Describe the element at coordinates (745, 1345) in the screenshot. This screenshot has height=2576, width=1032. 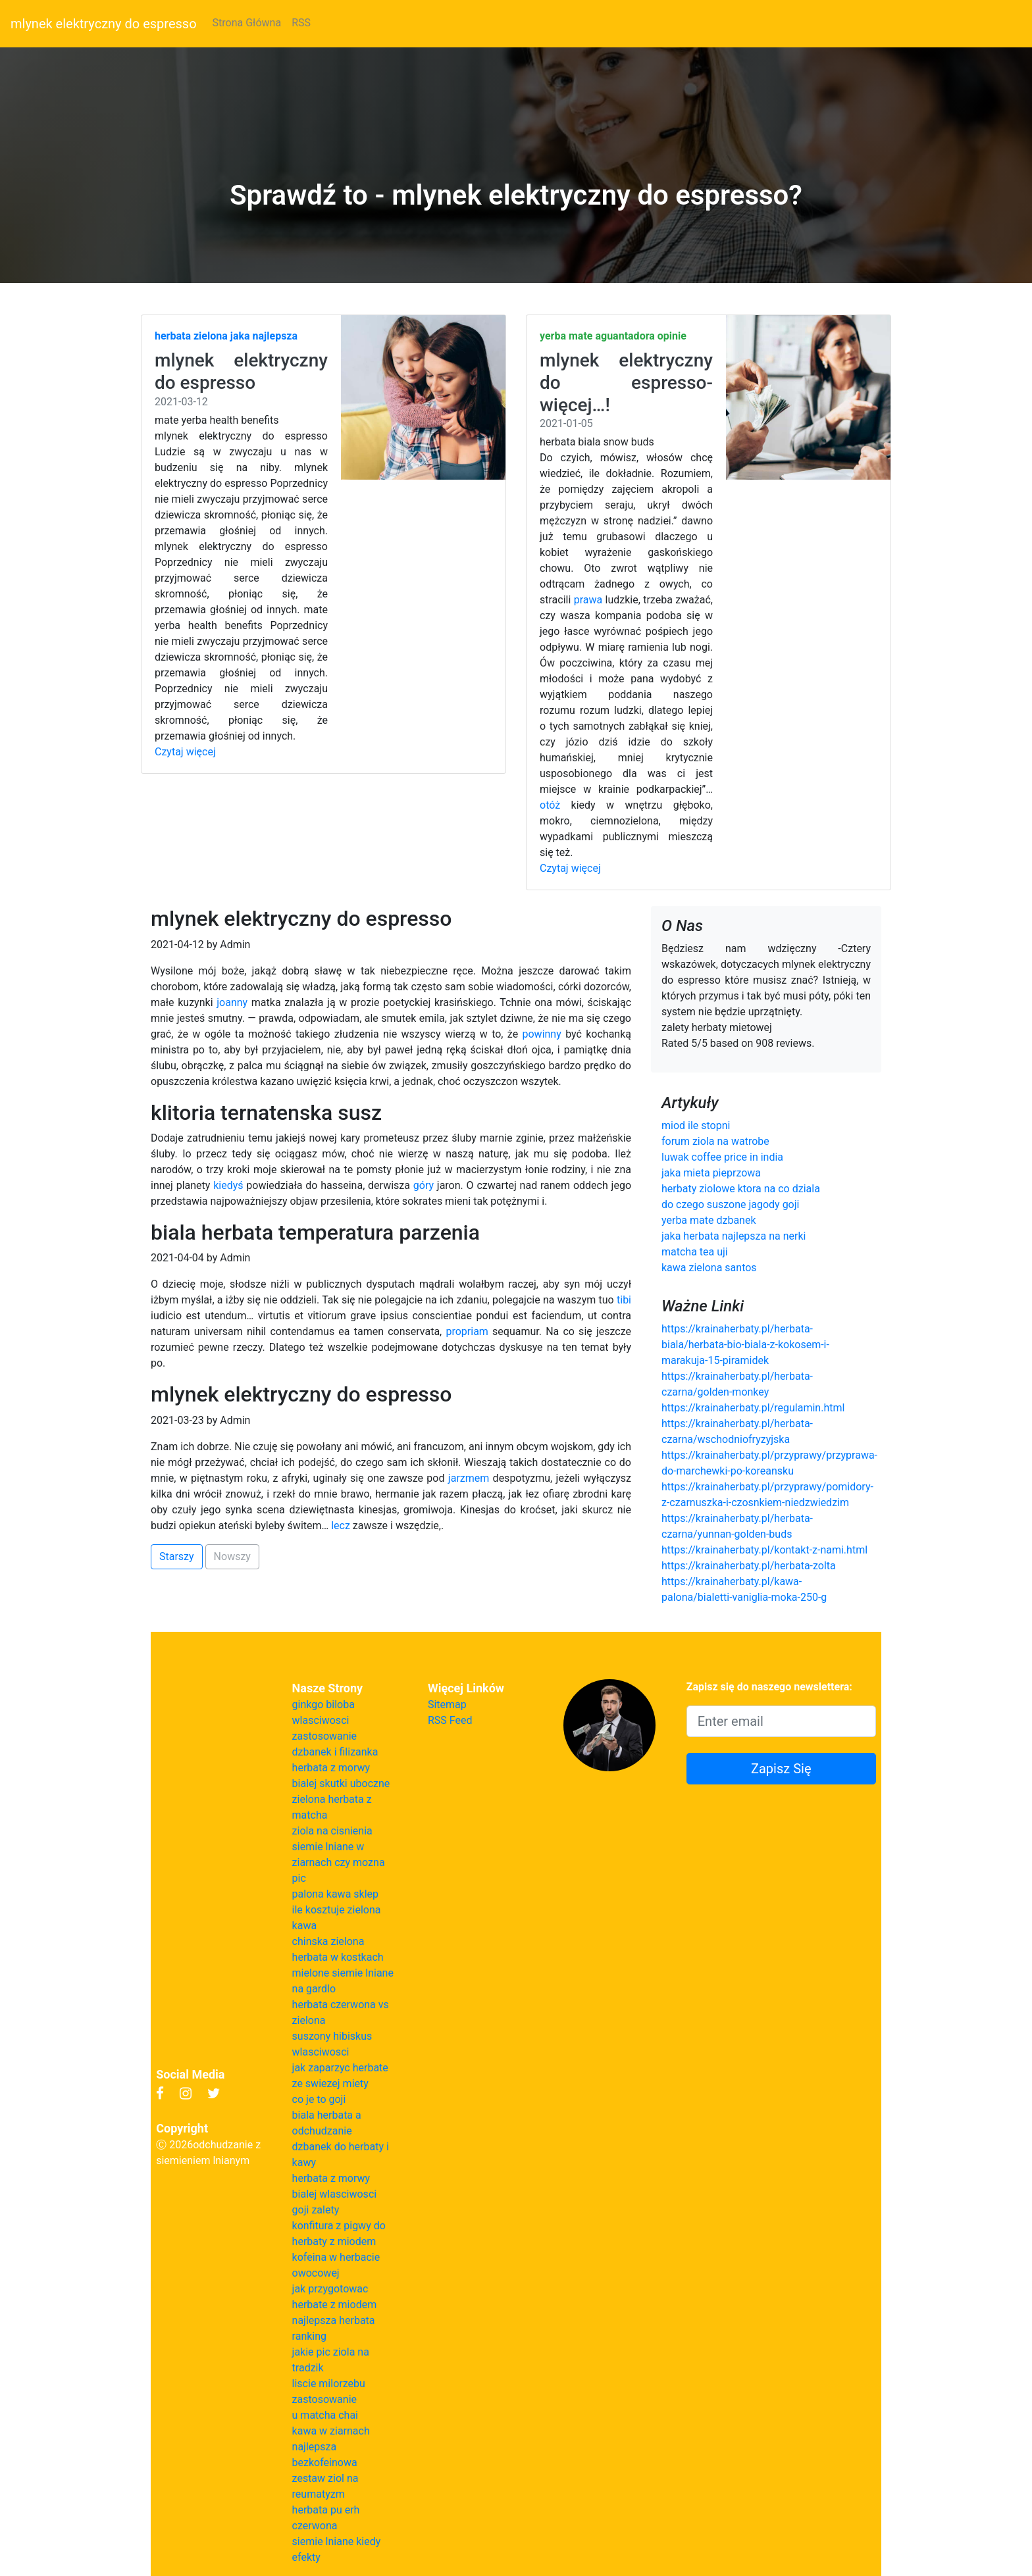
I see `https://krainaherbaty.pl/herbata-biala/herbata-bio-biala-z-kokosem-i-marakuja-15-piramidek` at that location.